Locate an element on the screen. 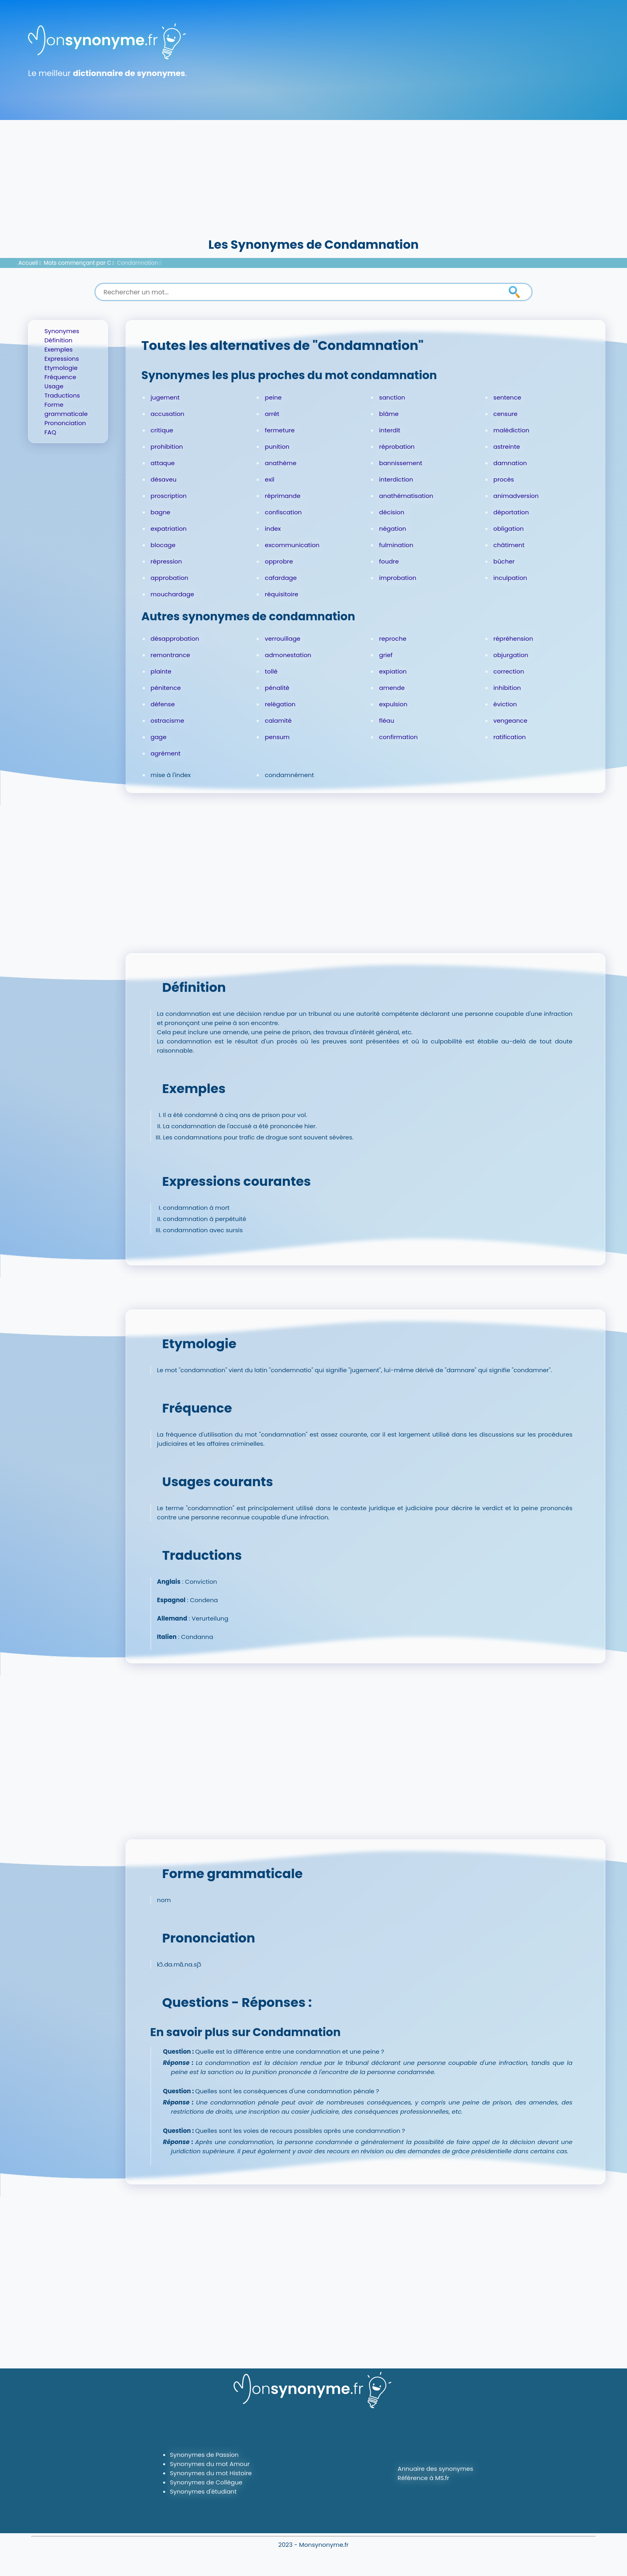 This screenshot has width=627, height=2576. Traductions is located at coordinates (62, 395).